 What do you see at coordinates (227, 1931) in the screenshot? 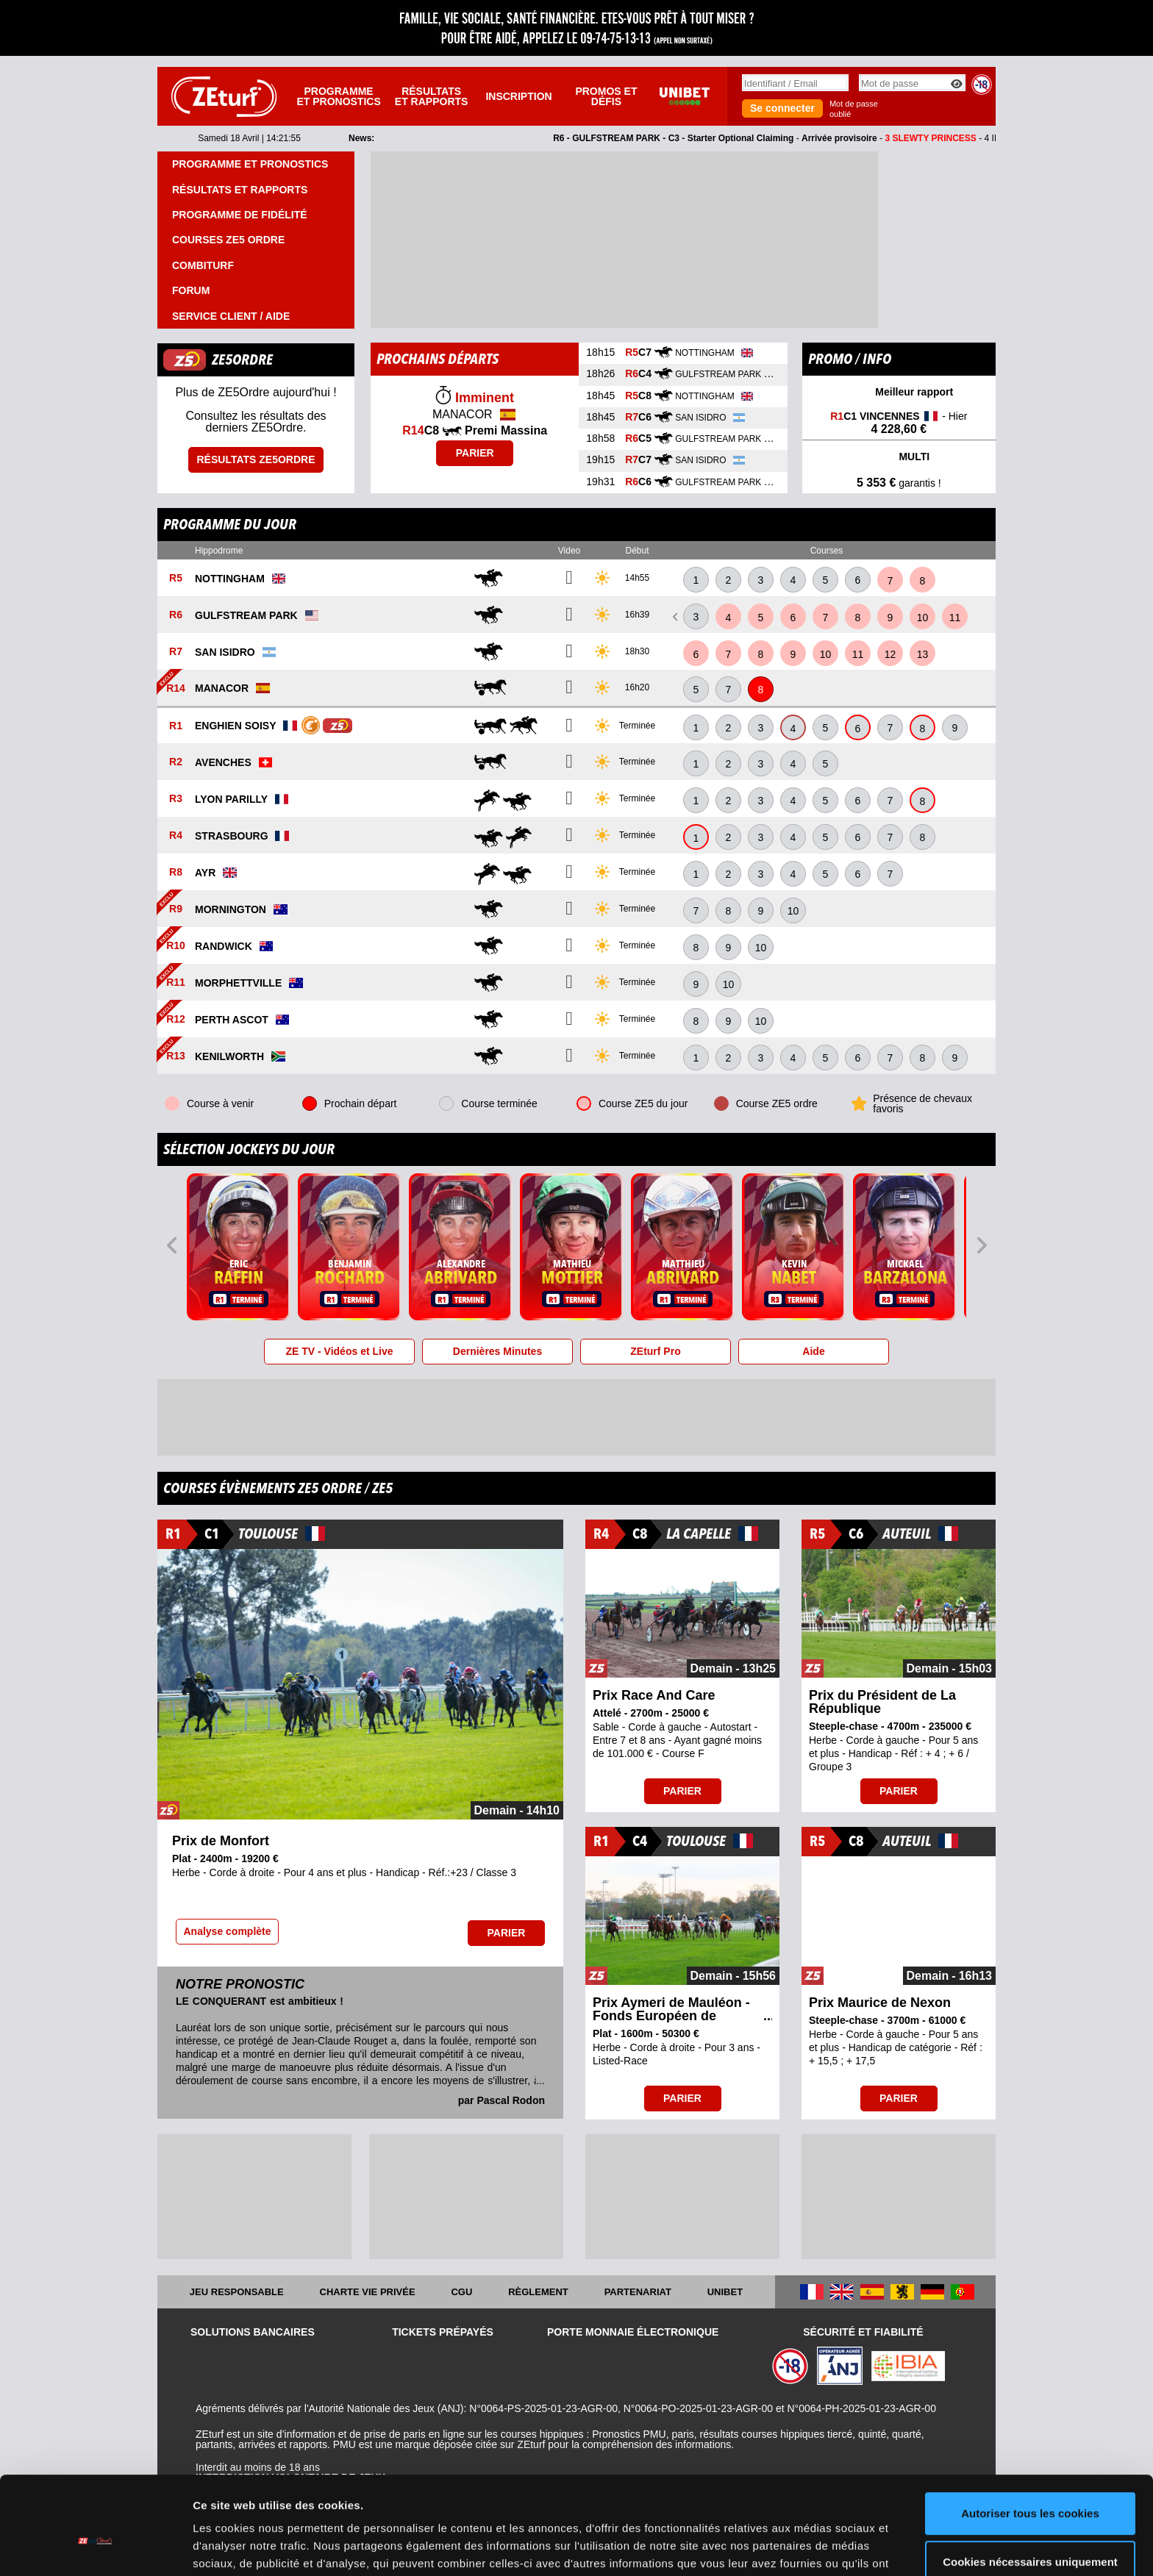
I see `Analyse complète` at bounding box center [227, 1931].